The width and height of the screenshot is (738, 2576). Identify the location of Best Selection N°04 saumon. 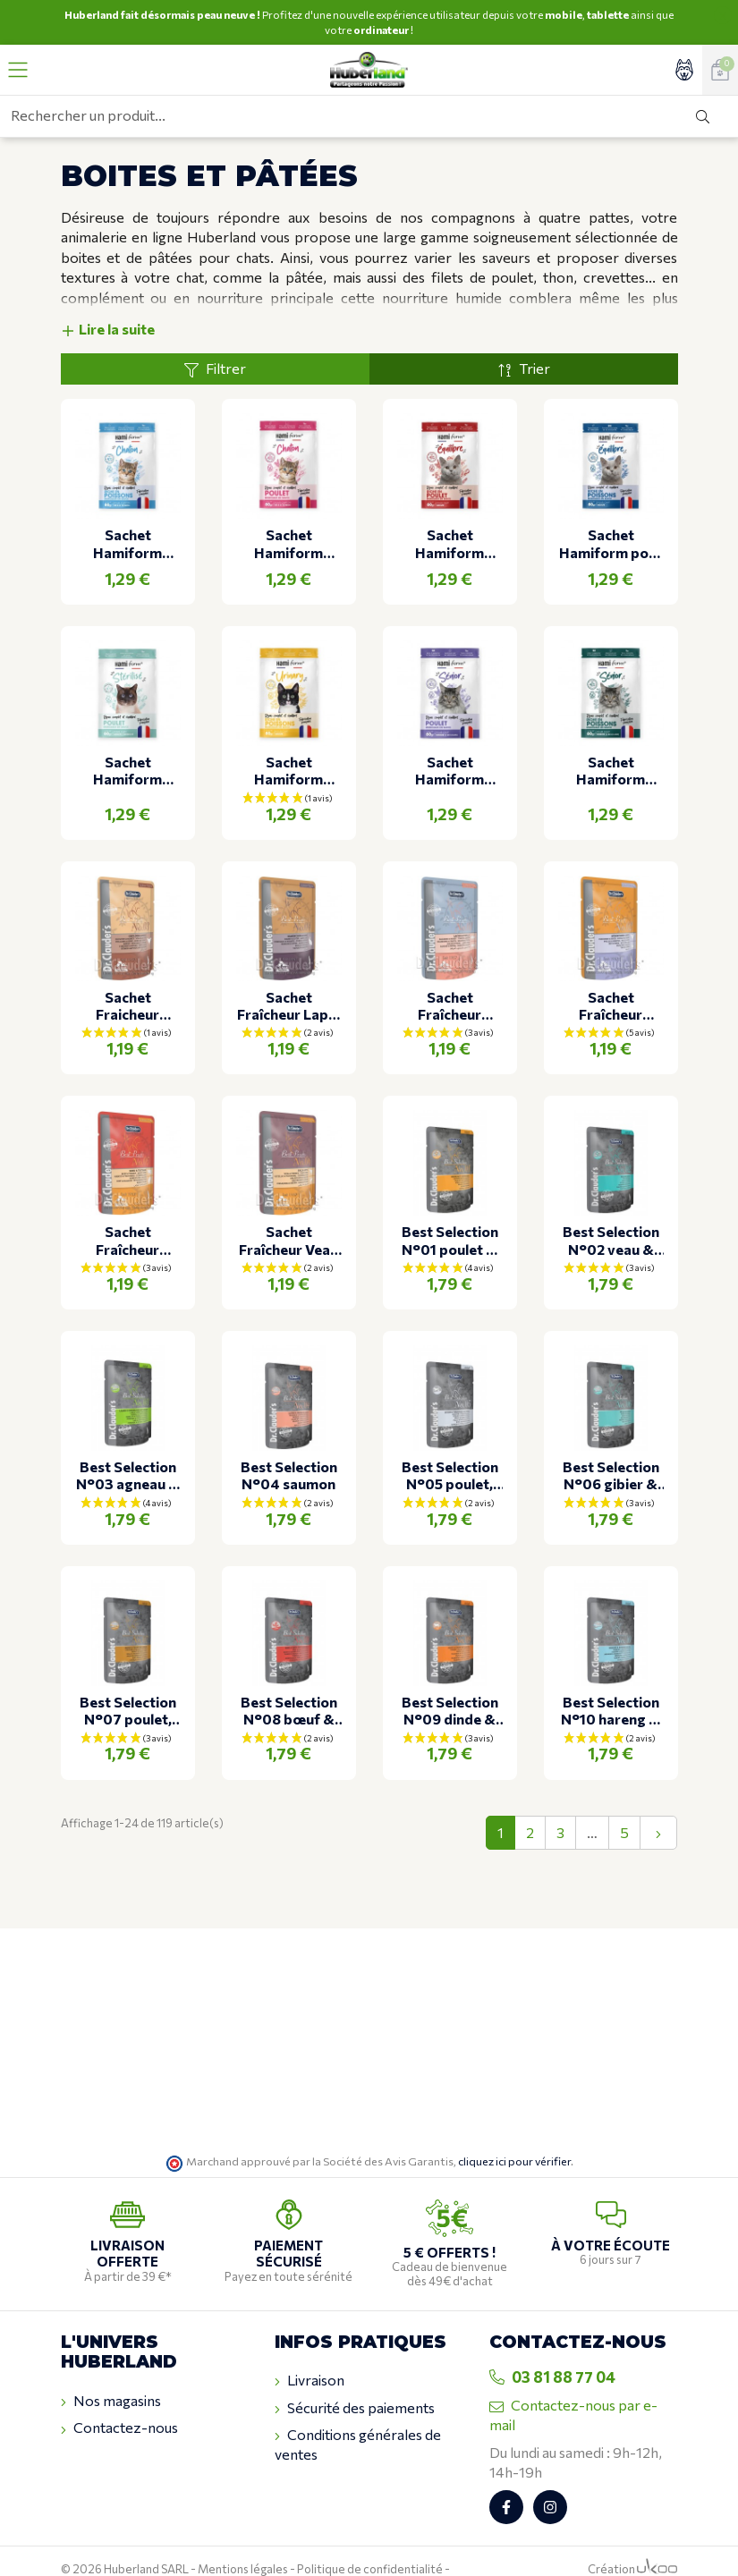
(289, 1446).